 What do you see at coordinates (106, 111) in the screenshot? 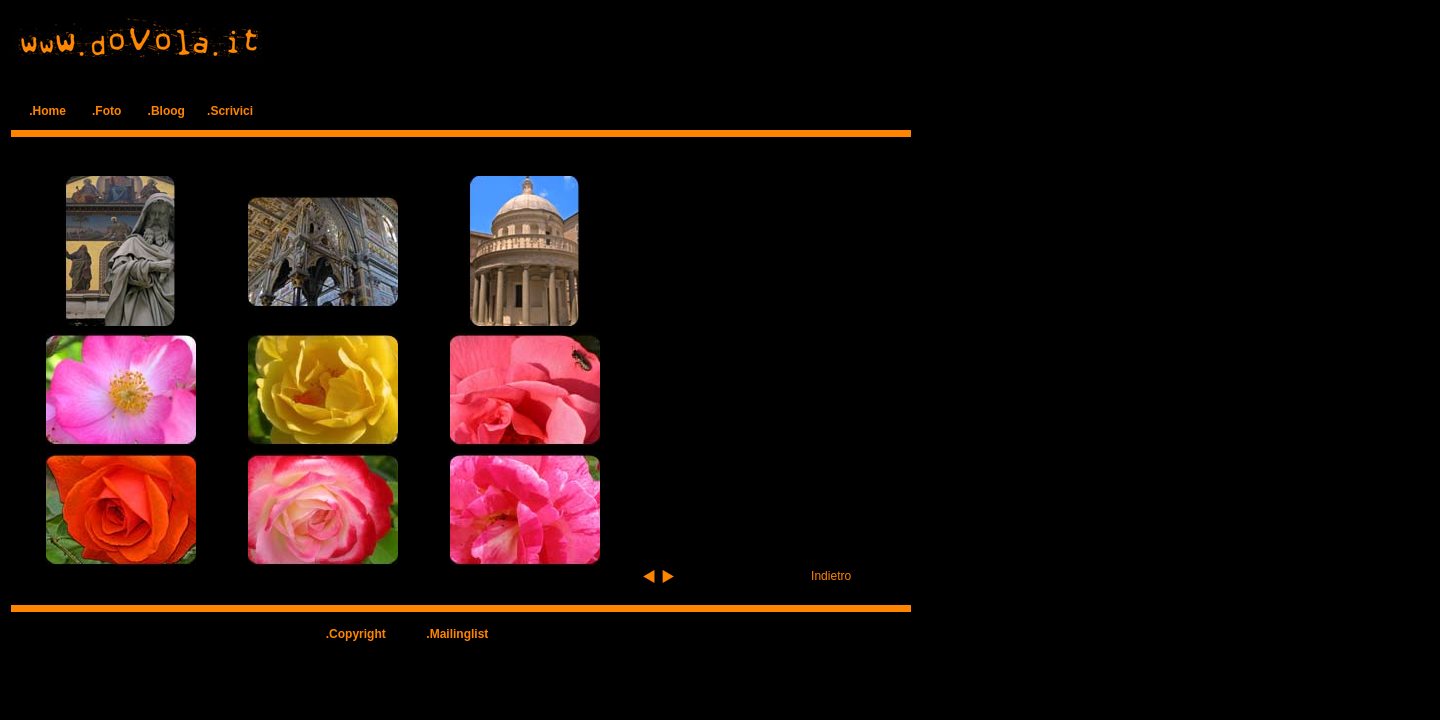
I see `.Foto` at bounding box center [106, 111].